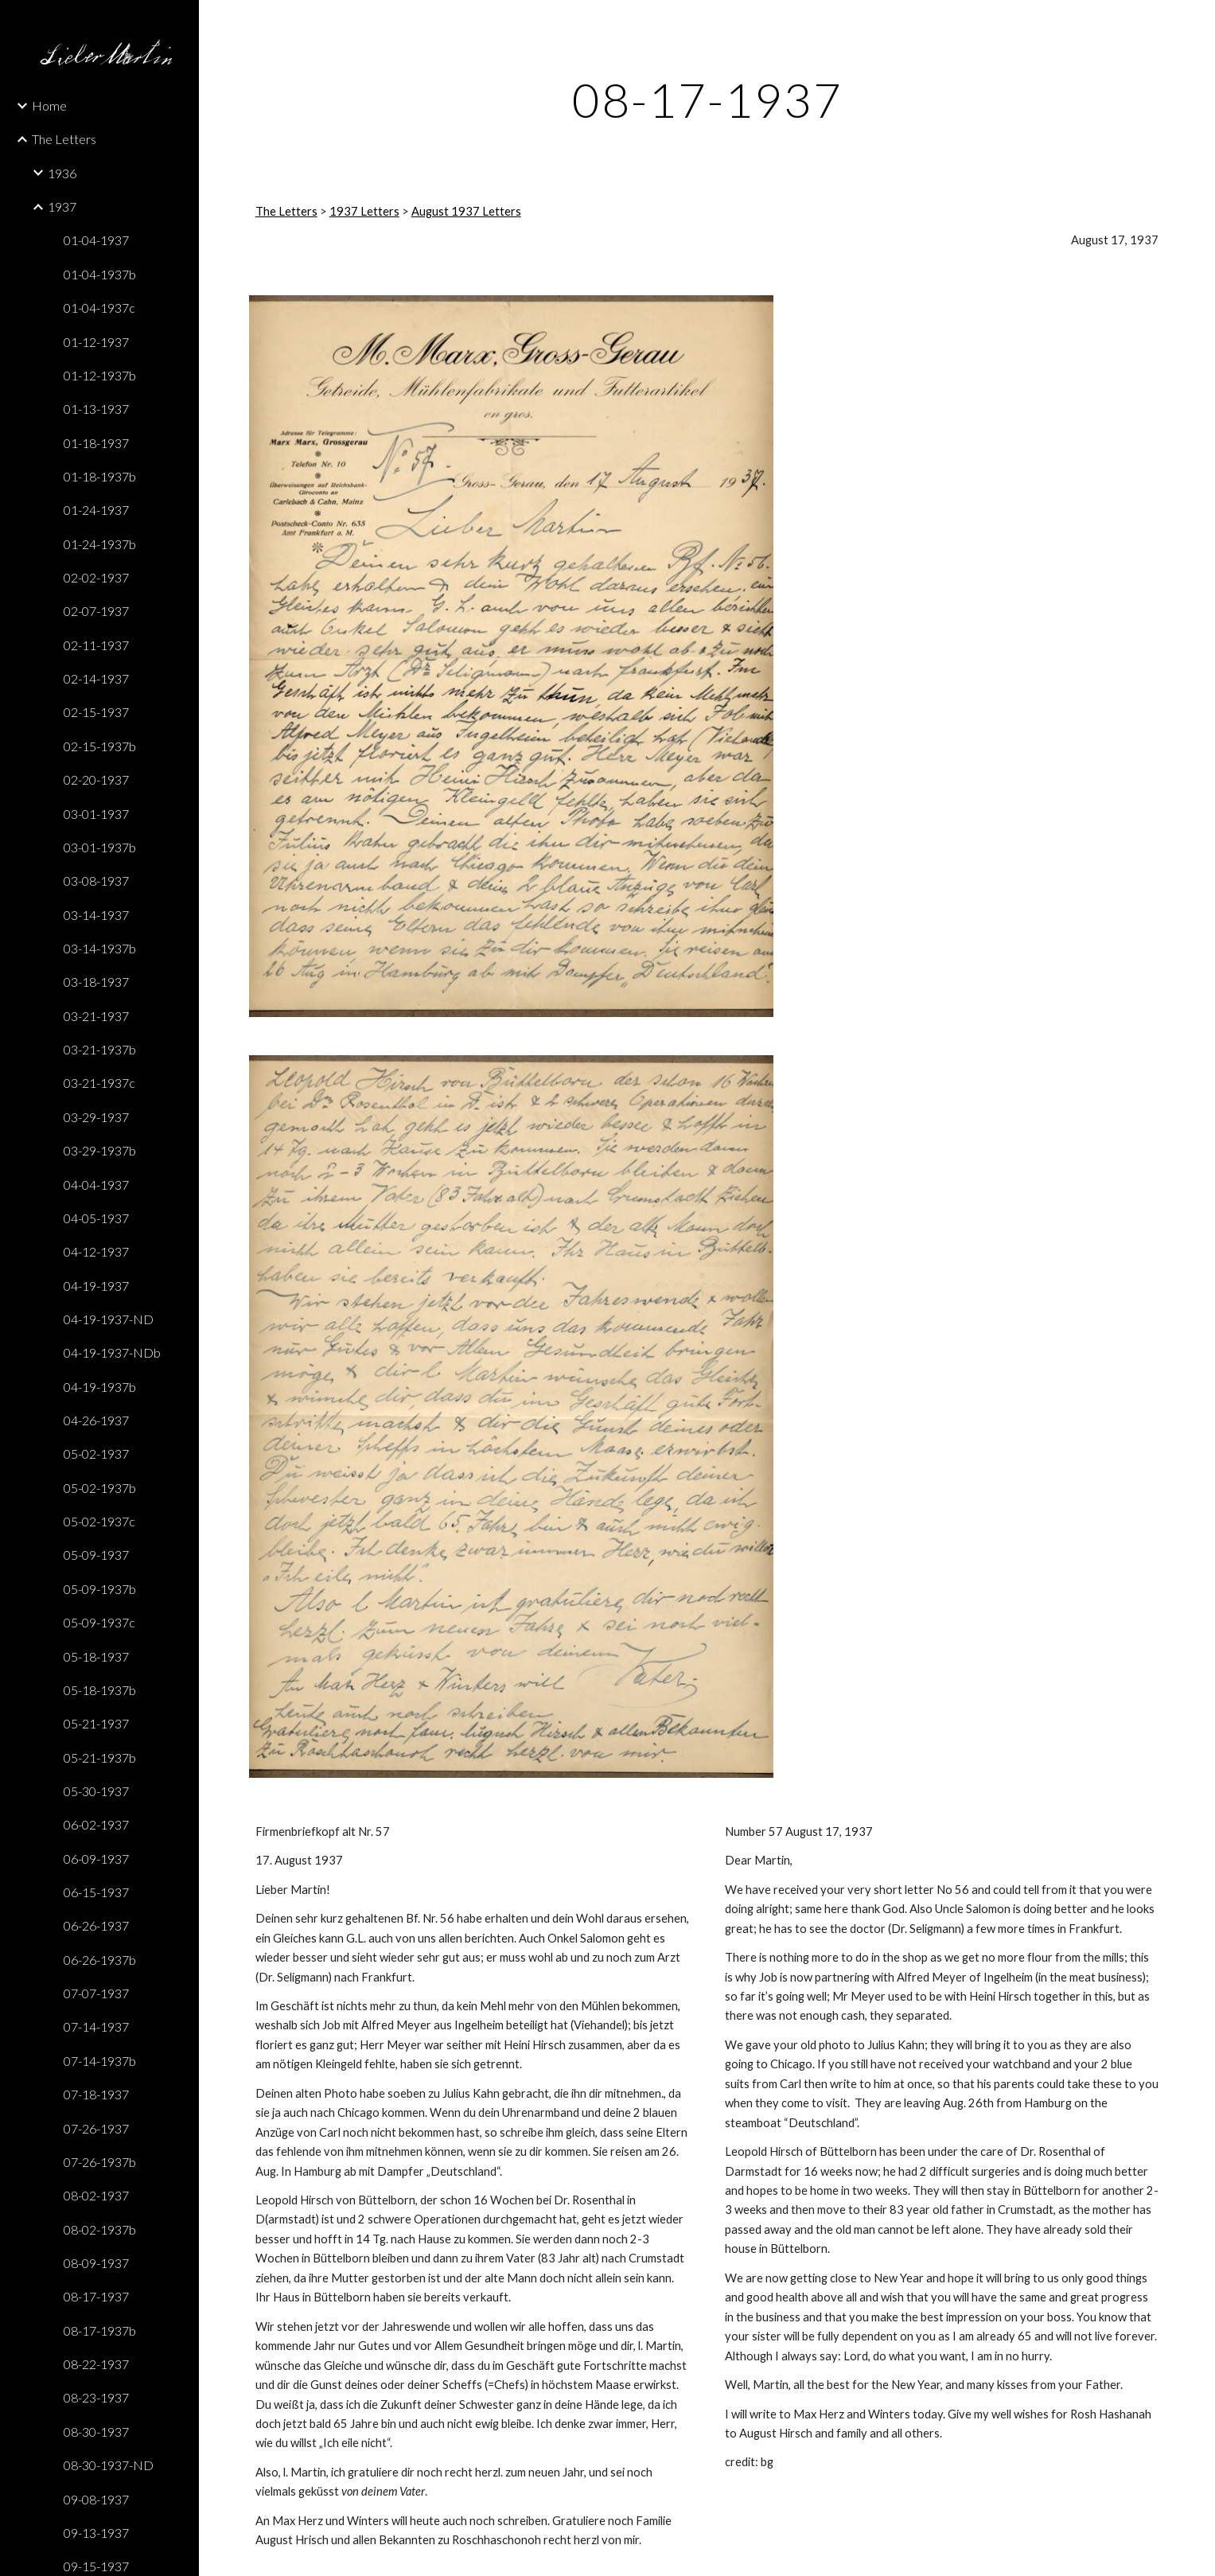 The image size is (1215, 2576). What do you see at coordinates (109, 1319) in the screenshot?
I see `04-19-1937-ND [link]` at bounding box center [109, 1319].